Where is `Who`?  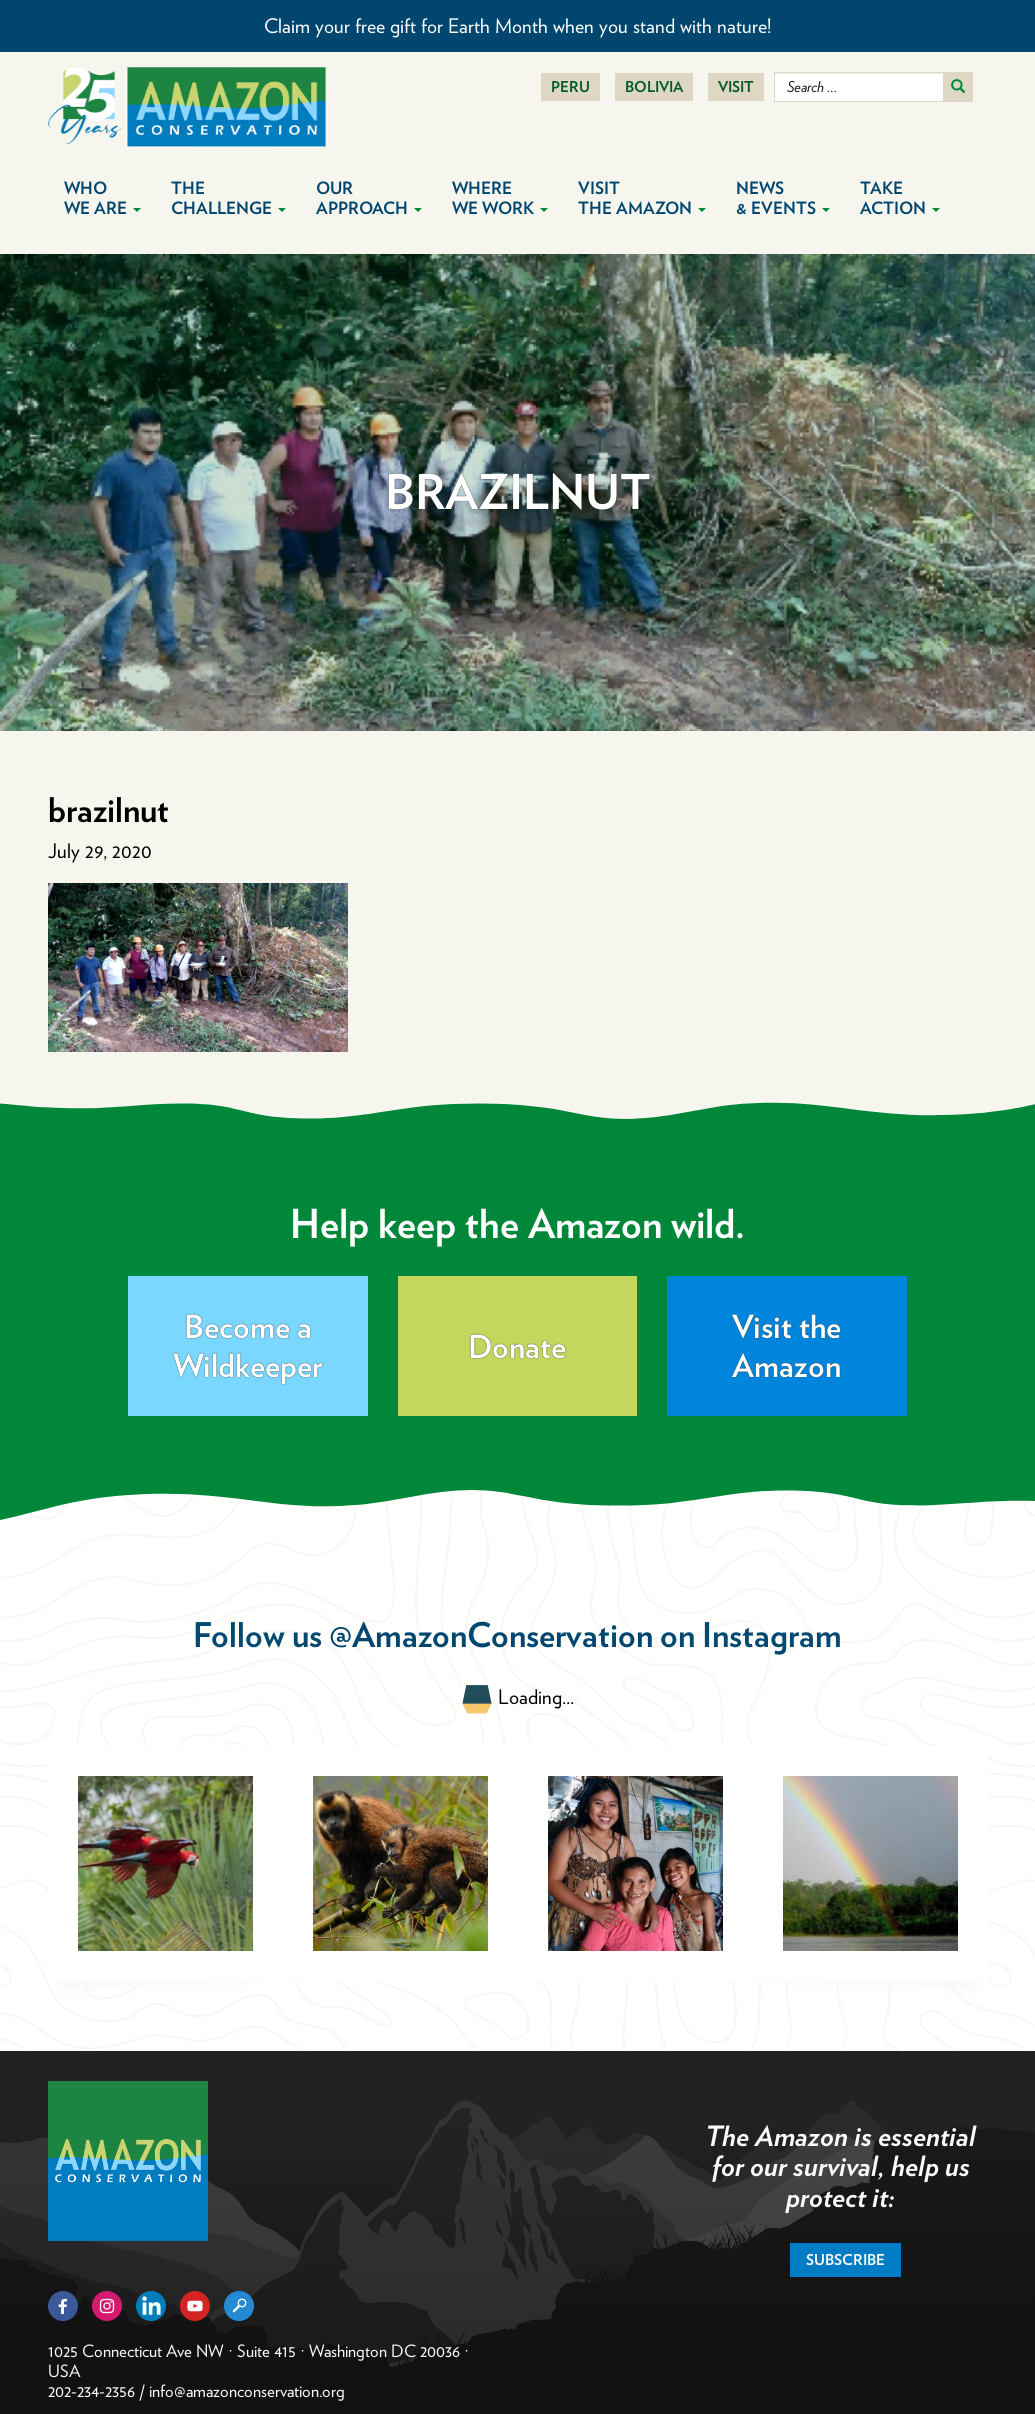 Who is located at coordinates (102, 198).